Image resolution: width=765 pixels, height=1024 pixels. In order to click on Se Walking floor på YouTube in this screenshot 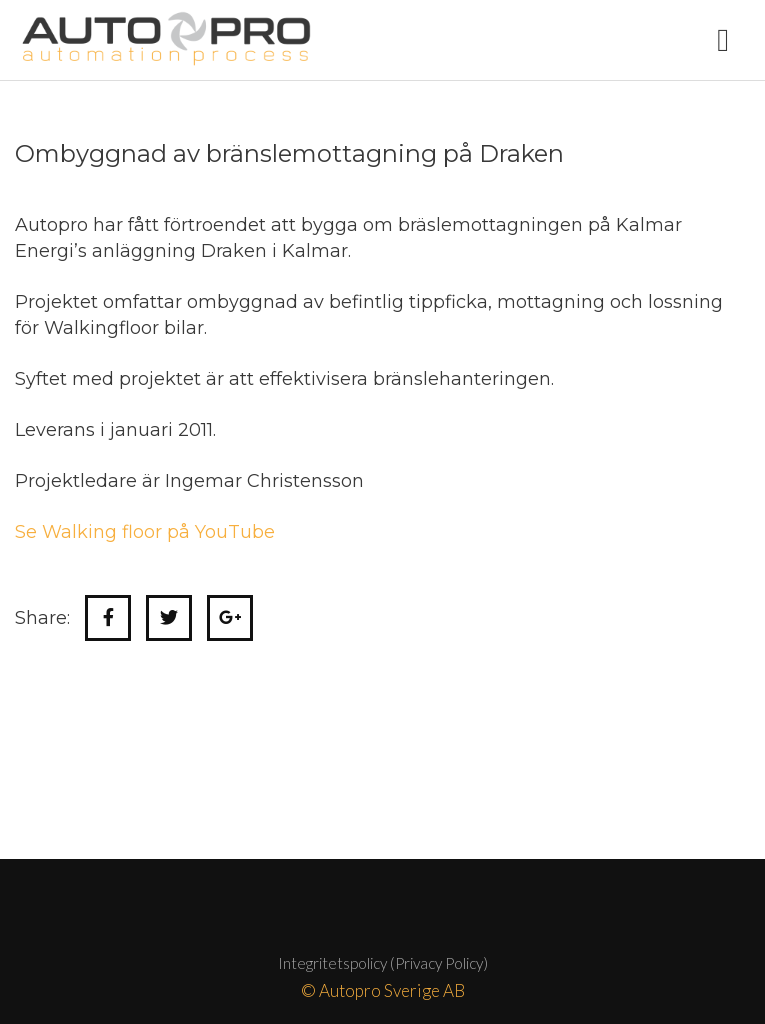, I will do `click(145, 532)`.